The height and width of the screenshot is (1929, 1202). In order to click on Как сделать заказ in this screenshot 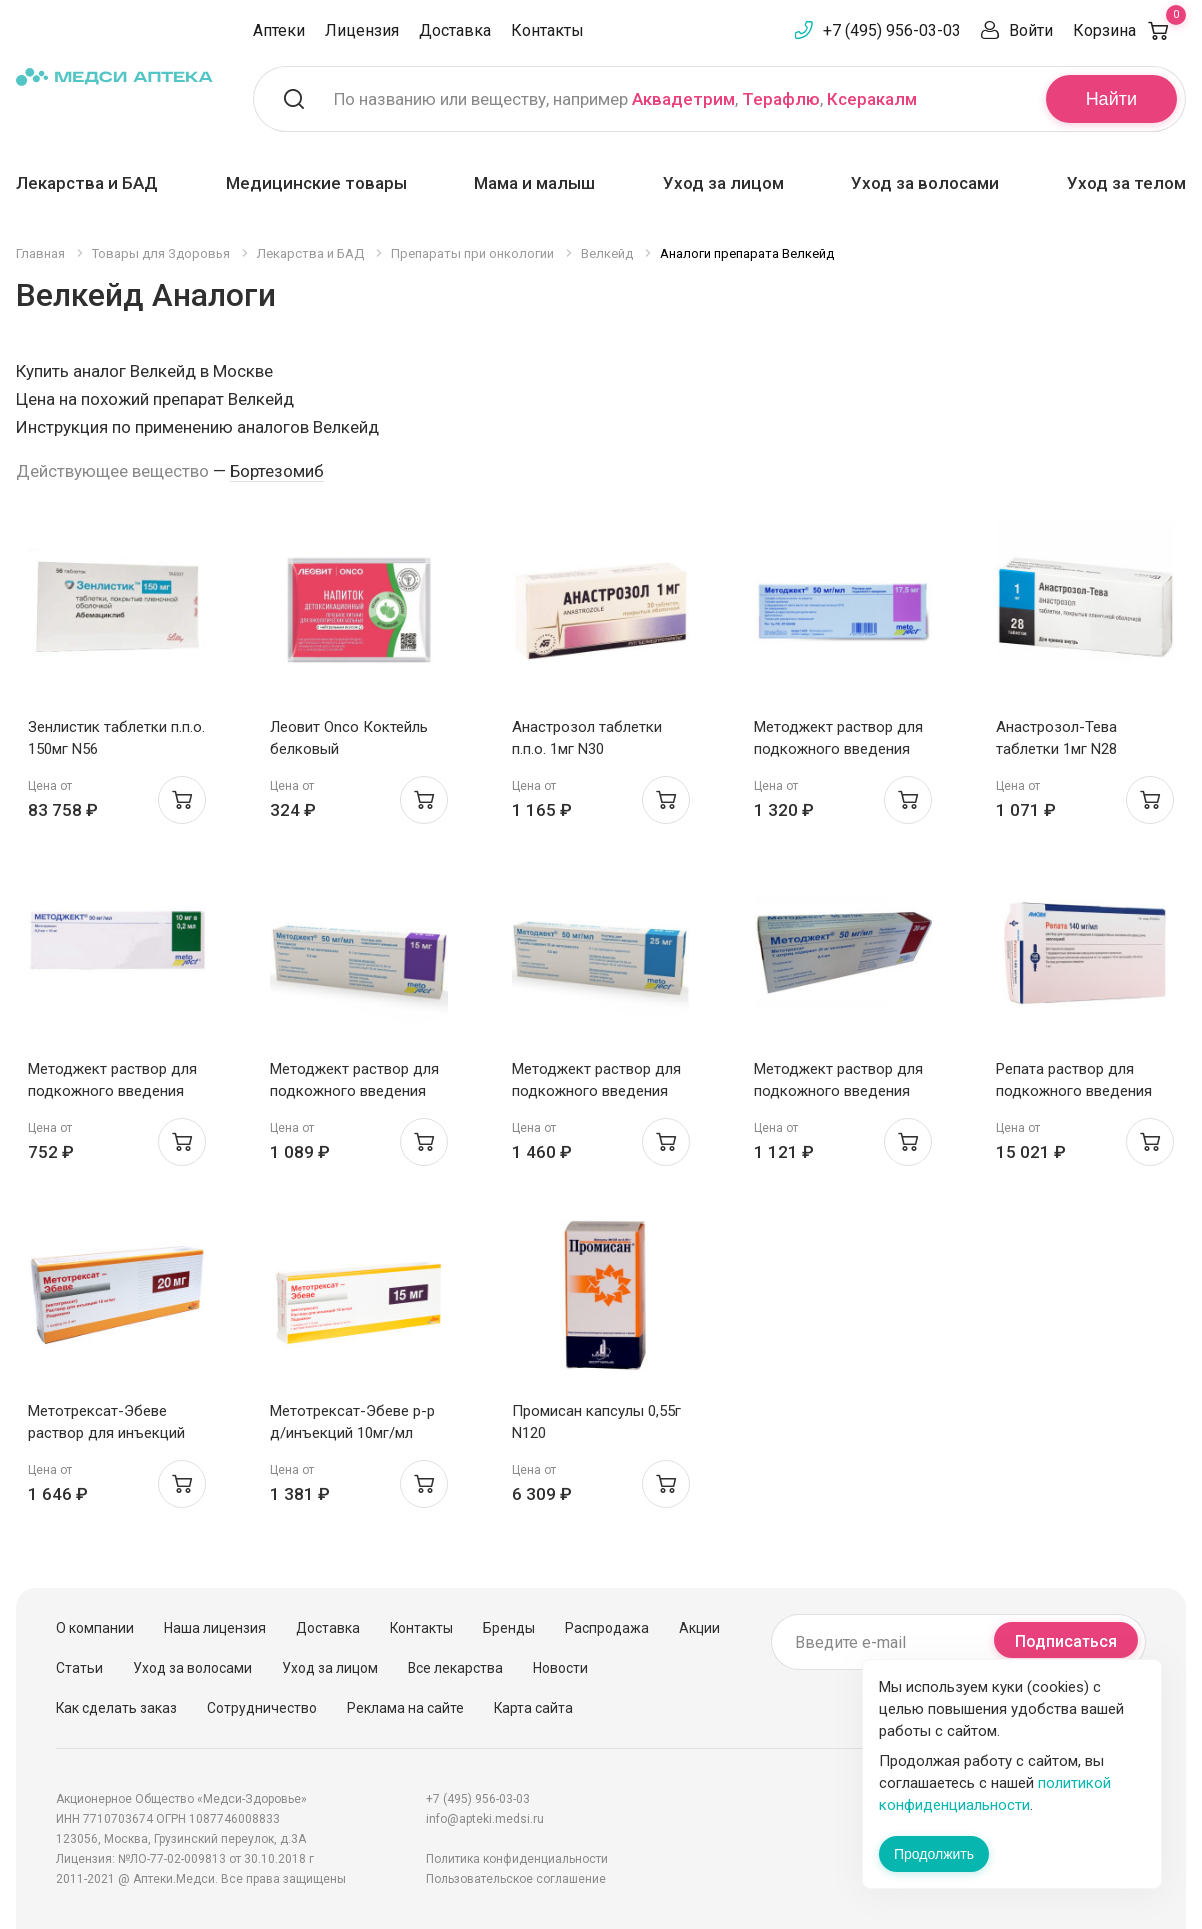, I will do `click(116, 1708)`.